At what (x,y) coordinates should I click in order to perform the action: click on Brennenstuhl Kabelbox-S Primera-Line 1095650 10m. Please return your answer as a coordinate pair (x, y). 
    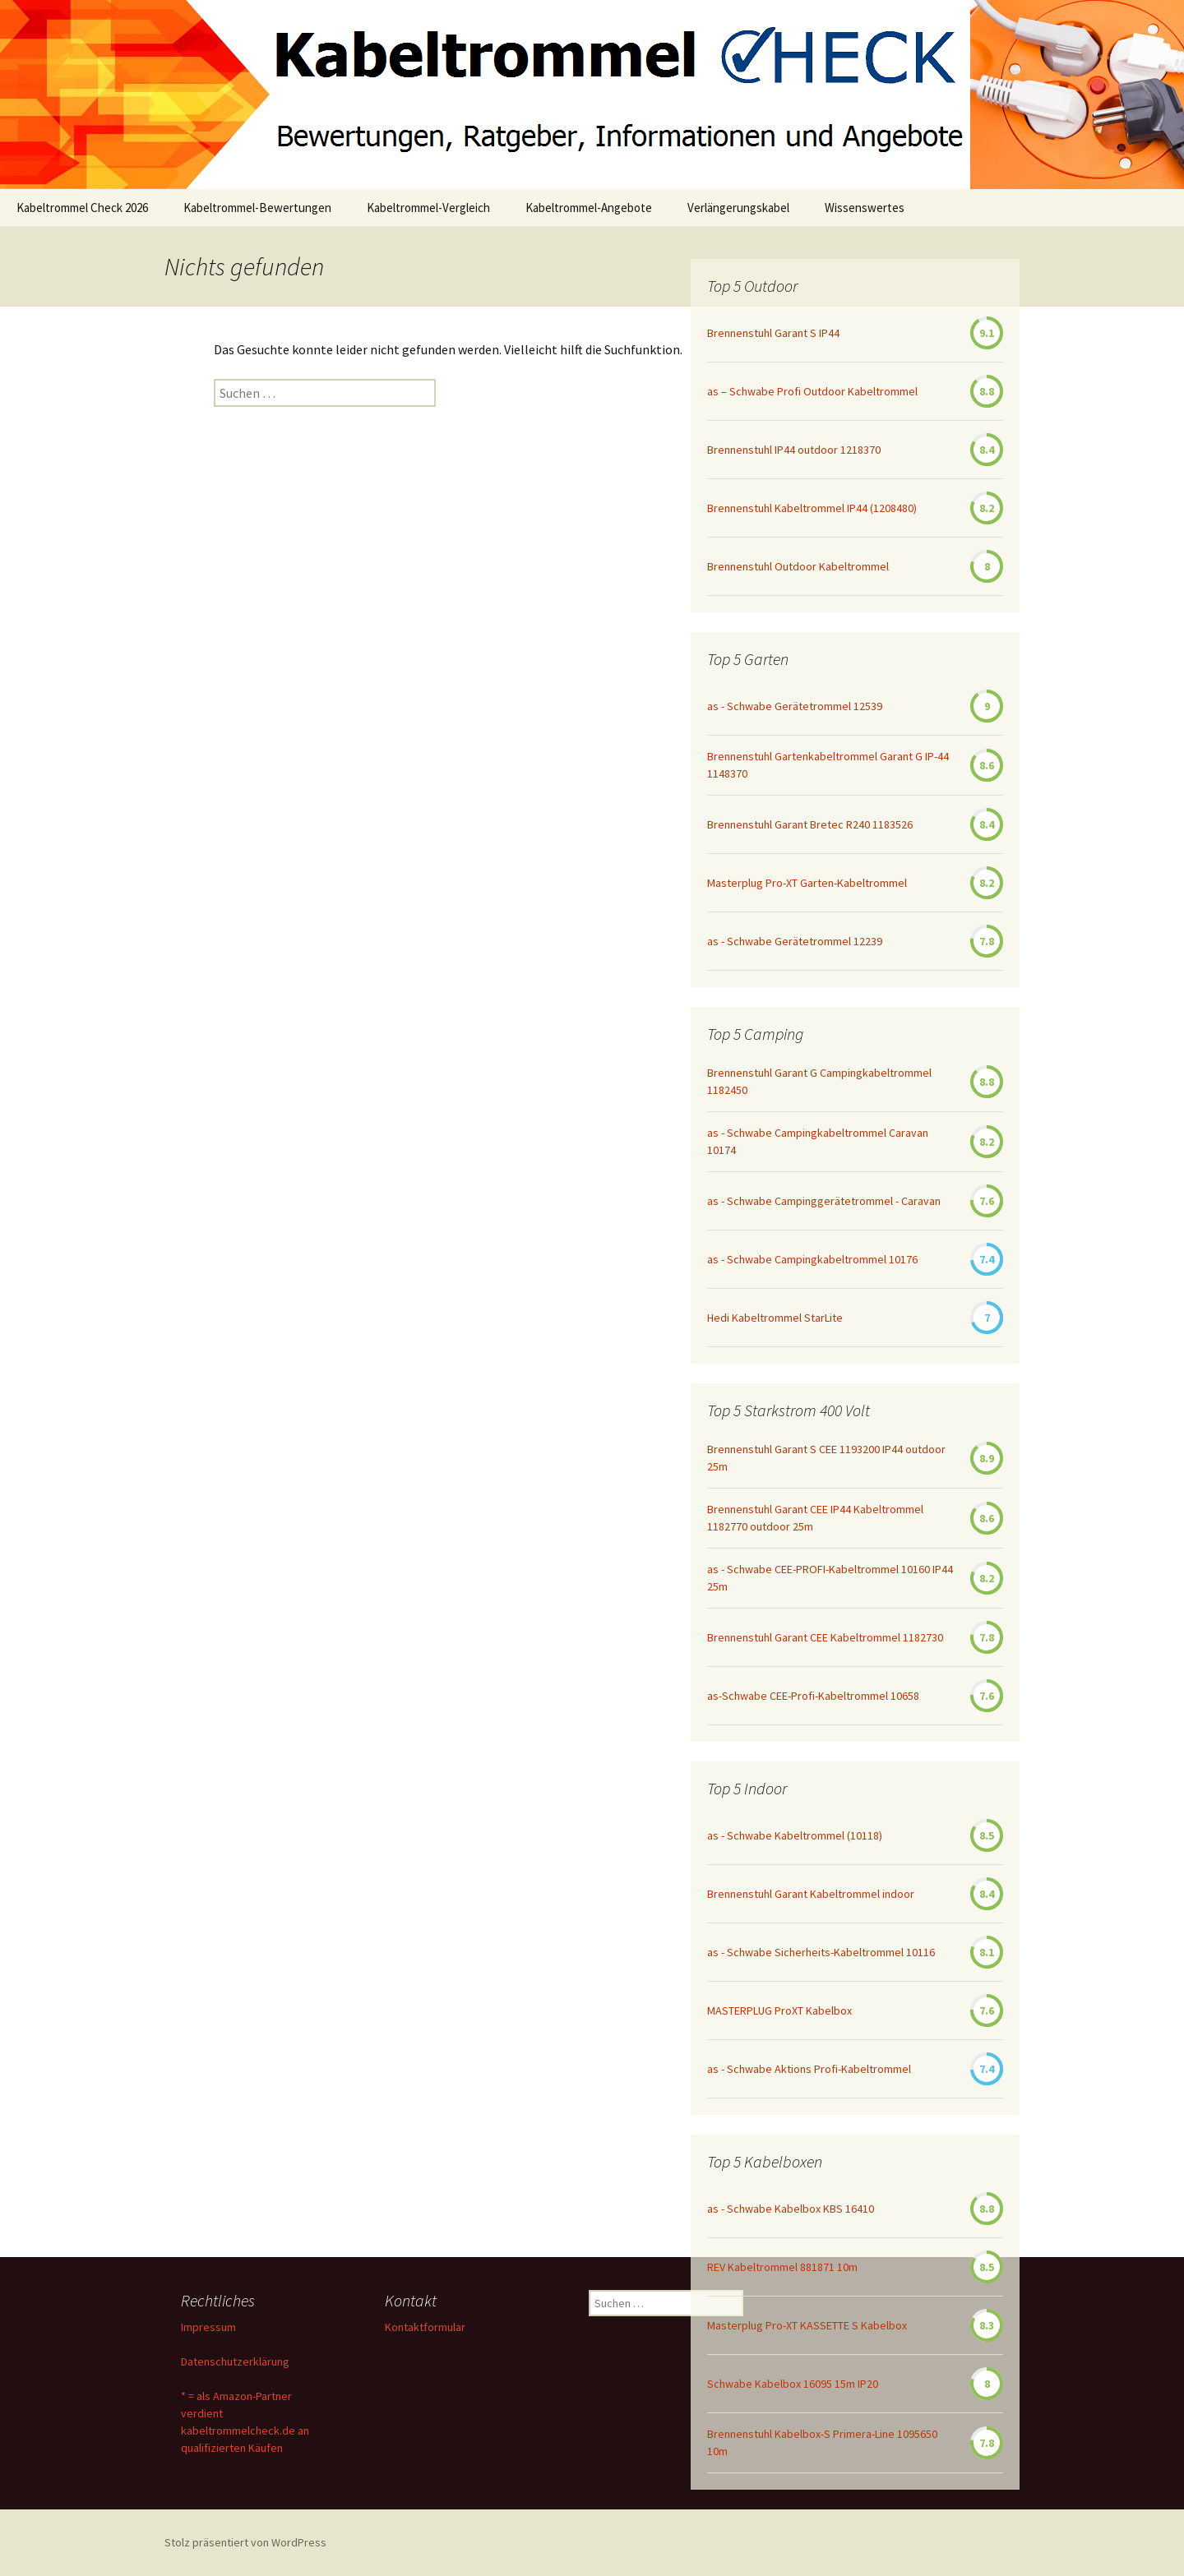
    Looking at the image, I should click on (822, 2442).